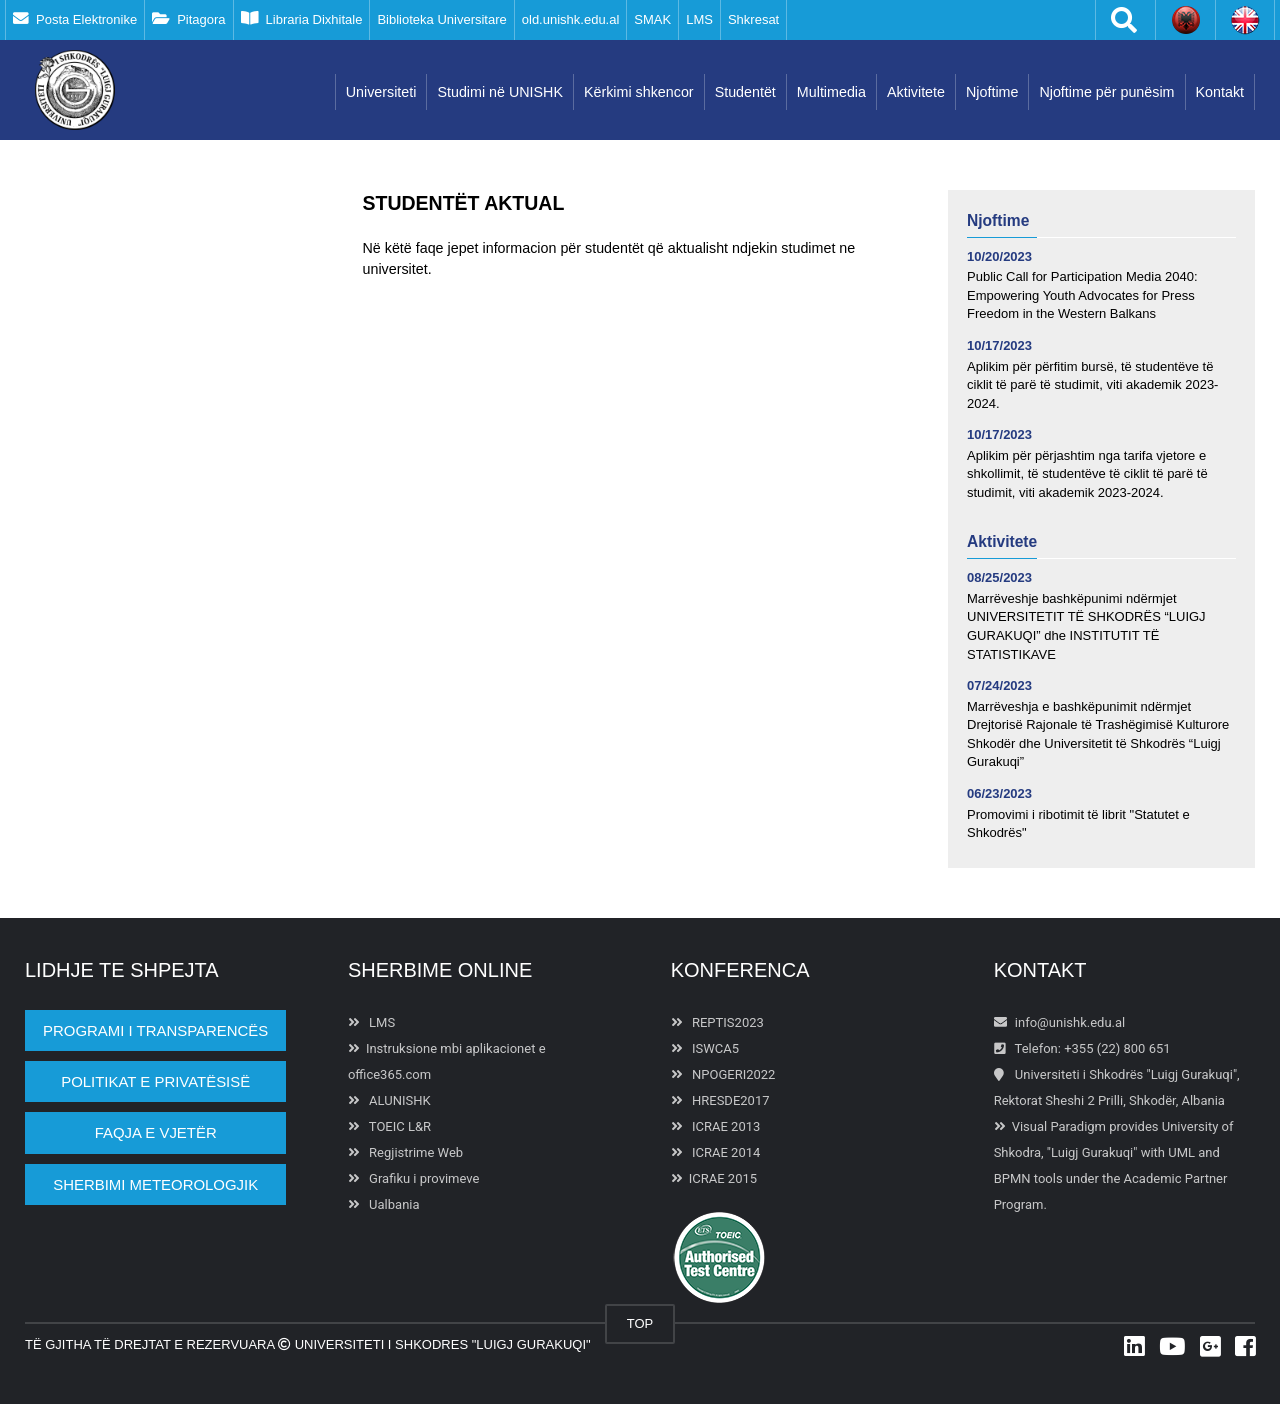 This screenshot has width=1280, height=1404. I want to click on Universiteti i Shkodres "Luigj Gurakuqi", so click(441, 1344).